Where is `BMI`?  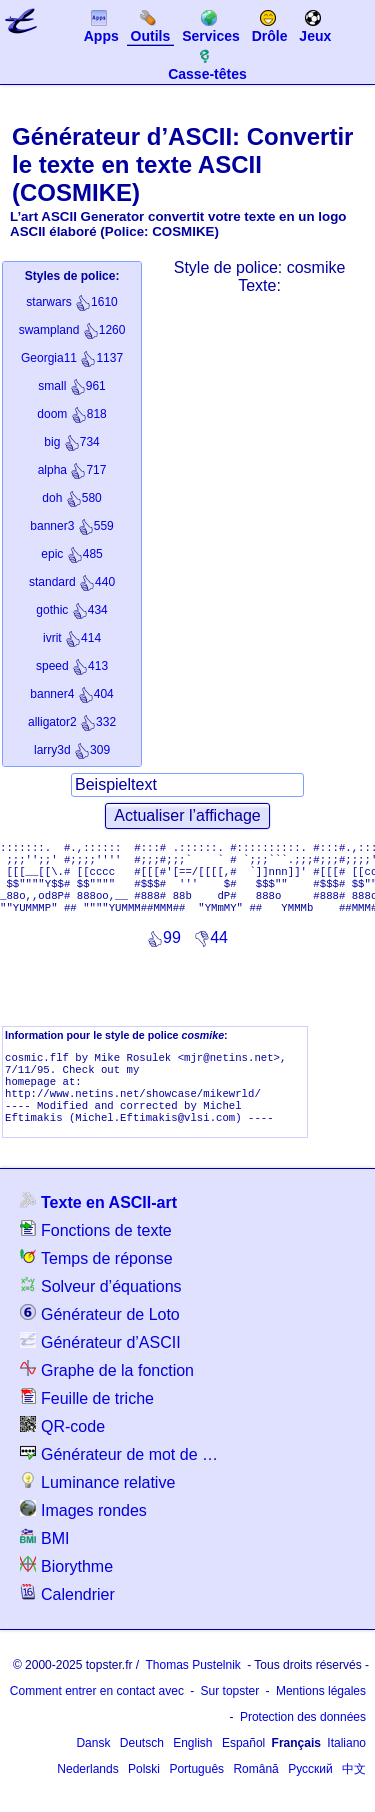
BMI is located at coordinates (44, 1561).